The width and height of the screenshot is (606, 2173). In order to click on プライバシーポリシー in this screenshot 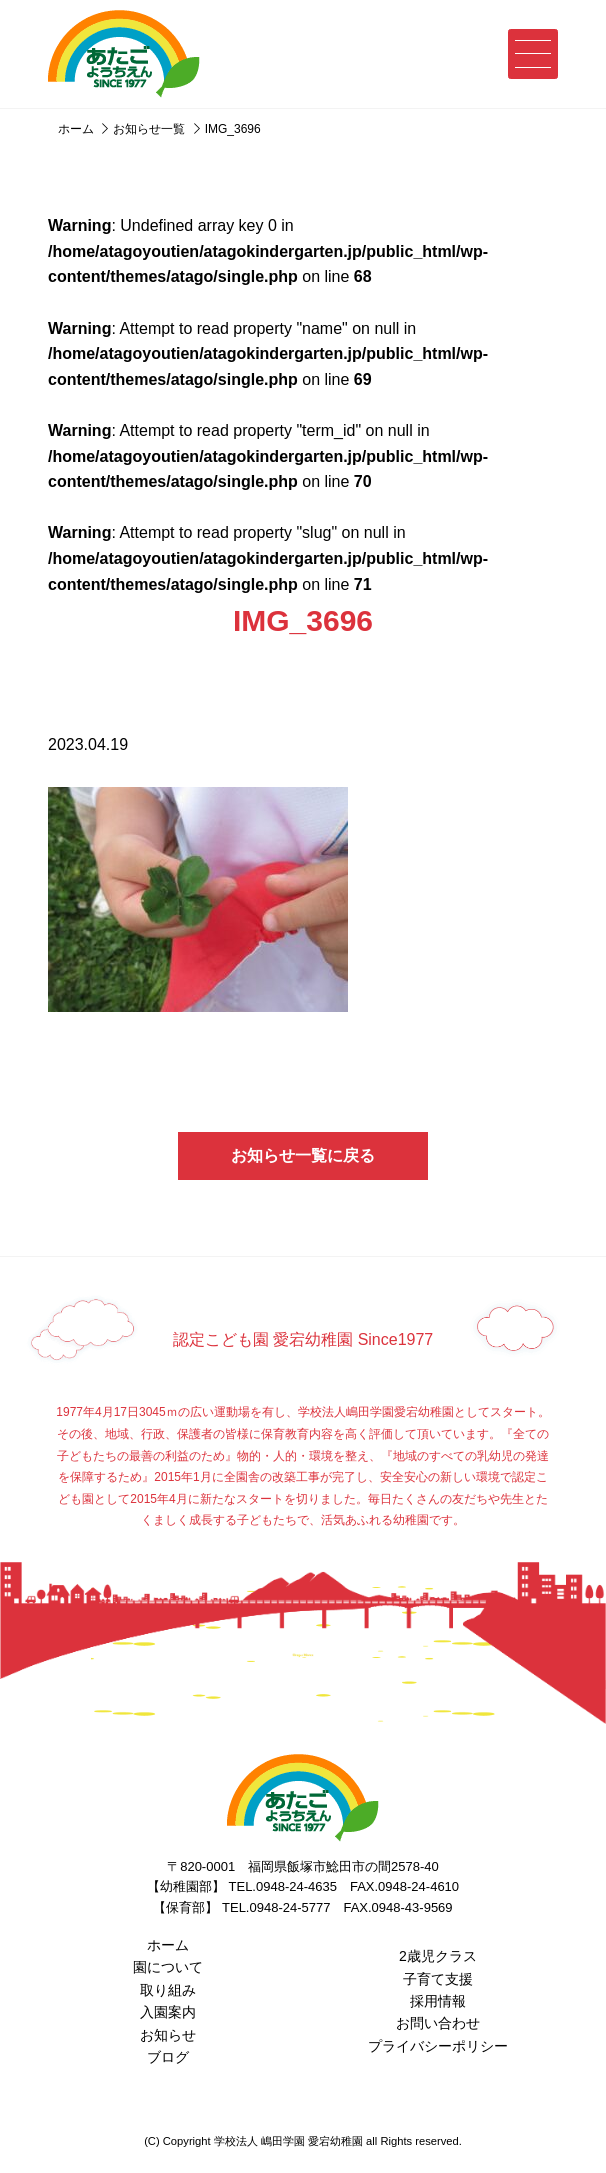, I will do `click(438, 2046)`.